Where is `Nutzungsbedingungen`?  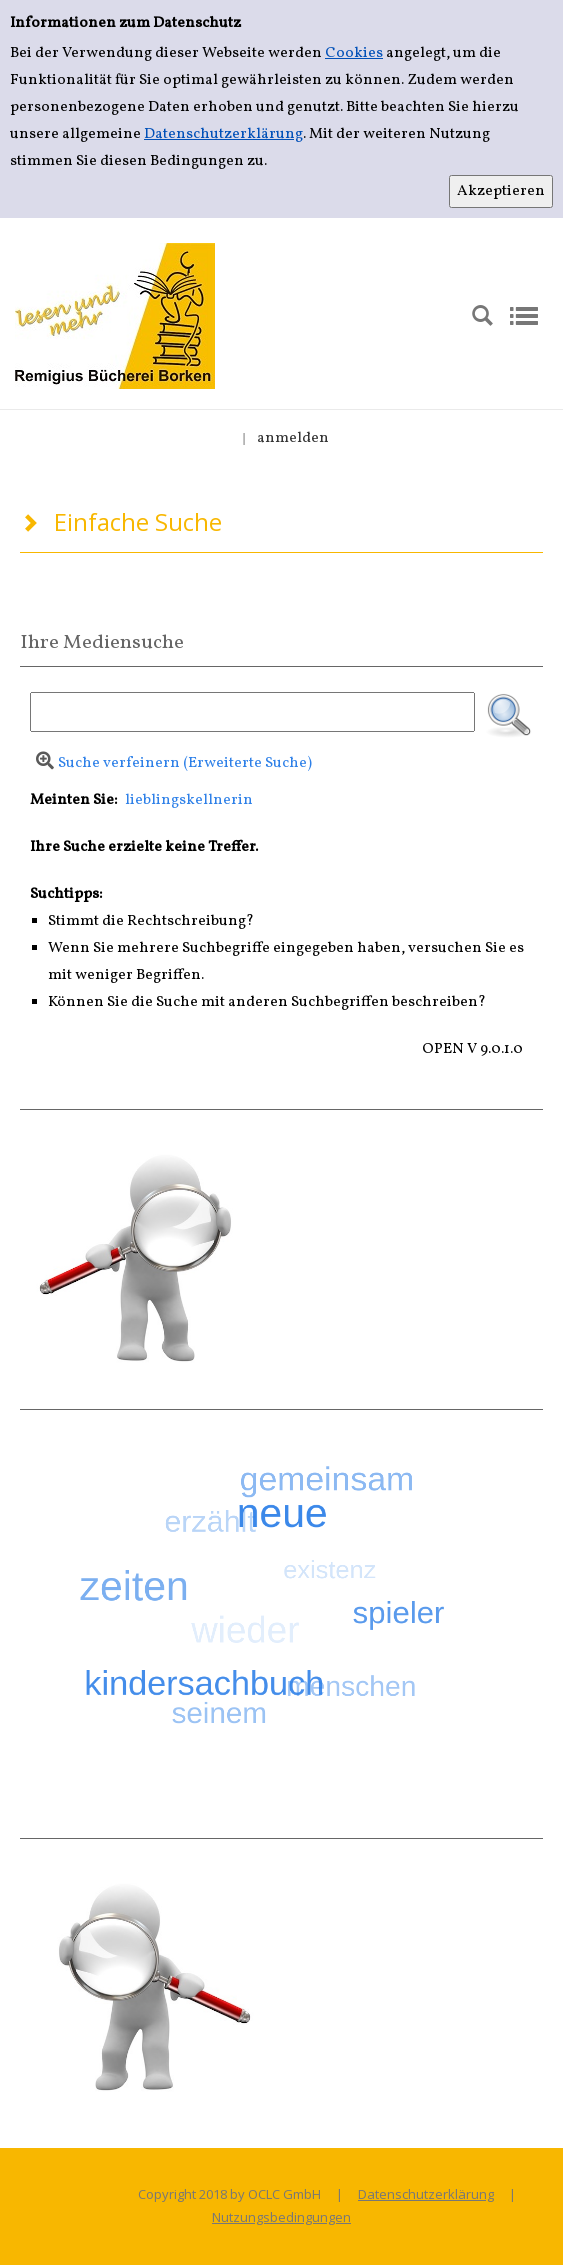
Nutzungsbedingungen is located at coordinates (281, 2217).